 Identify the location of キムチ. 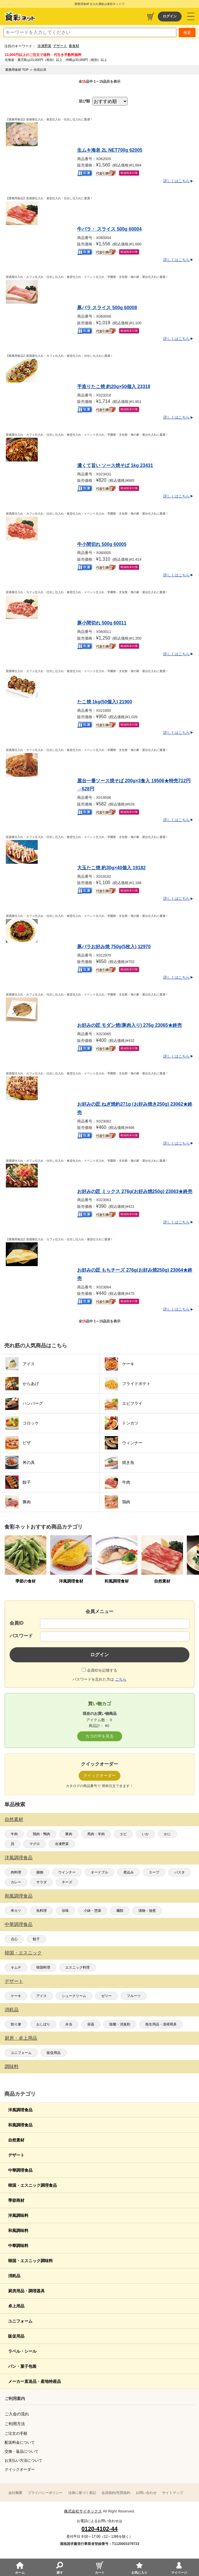
(16, 1967).